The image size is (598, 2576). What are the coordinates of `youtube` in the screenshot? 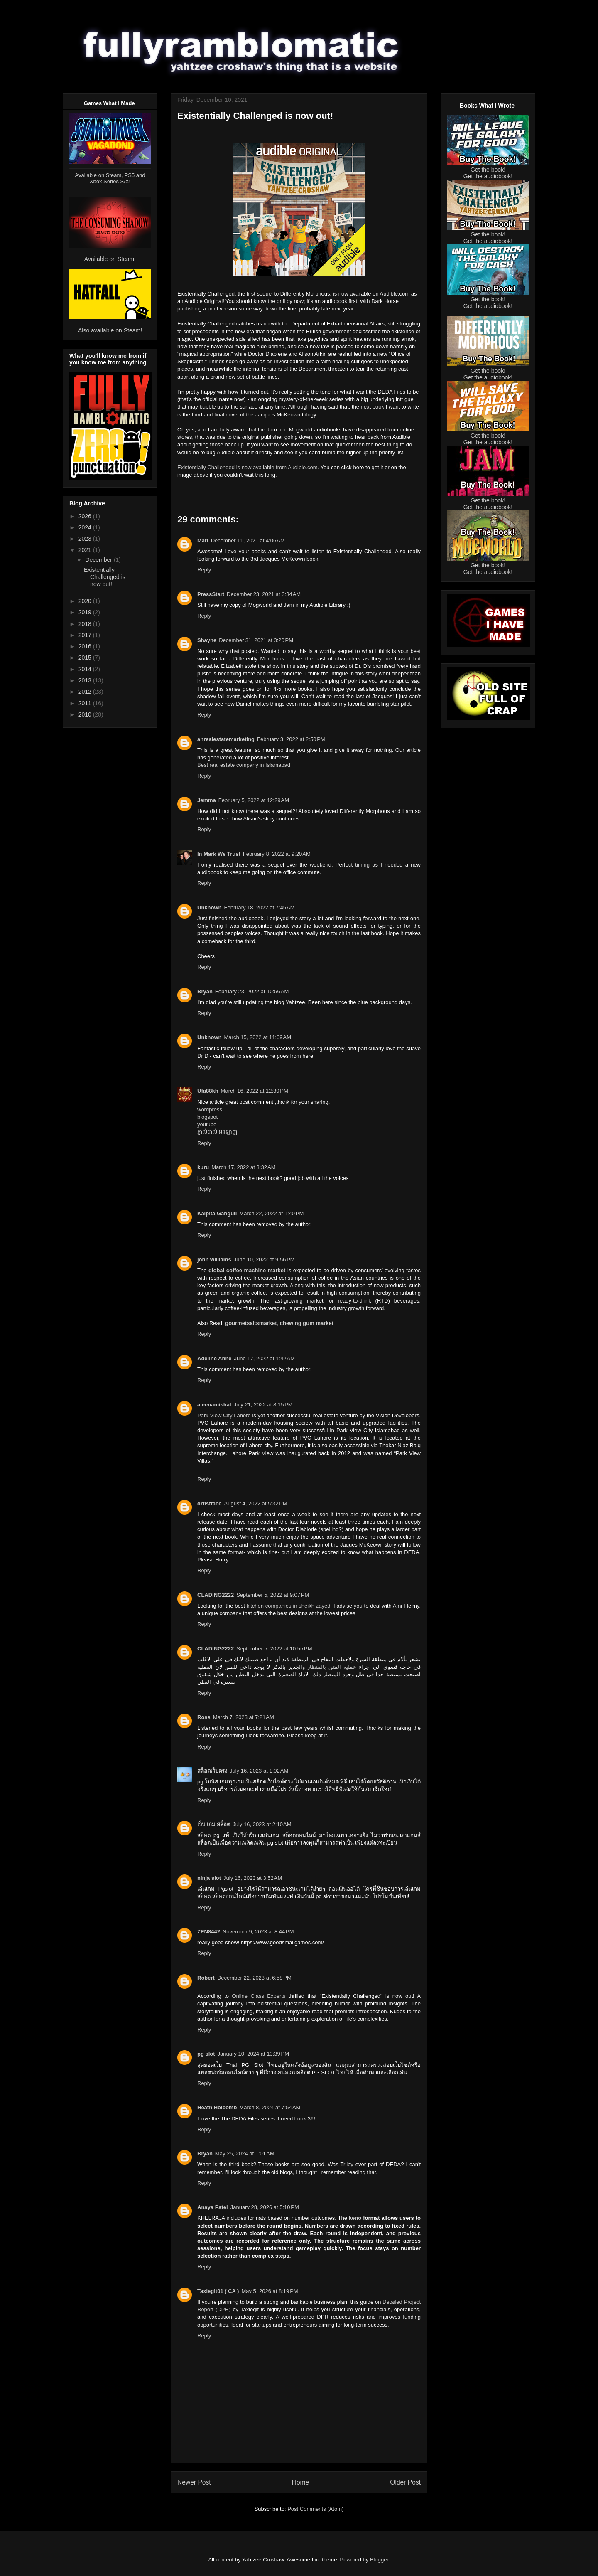 It's located at (206, 1124).